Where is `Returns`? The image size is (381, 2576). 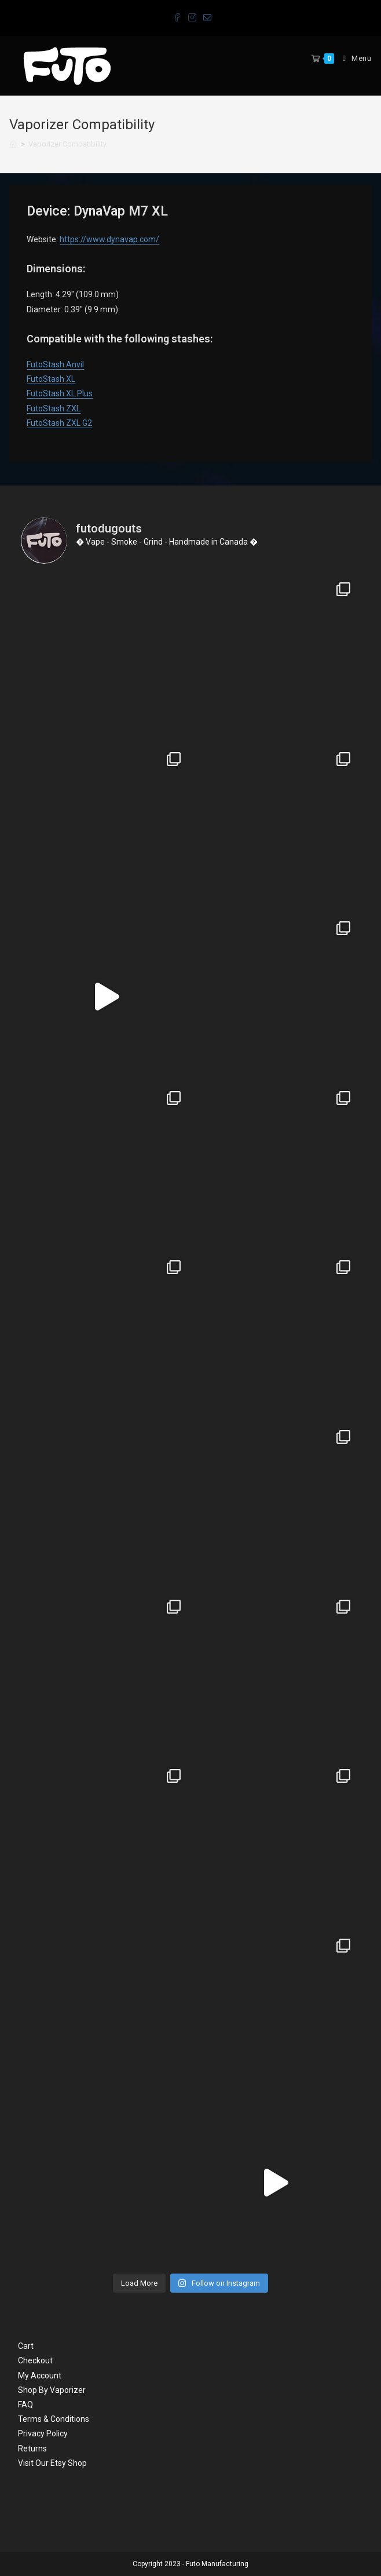 Returns is located at coordinates (32, 2448).